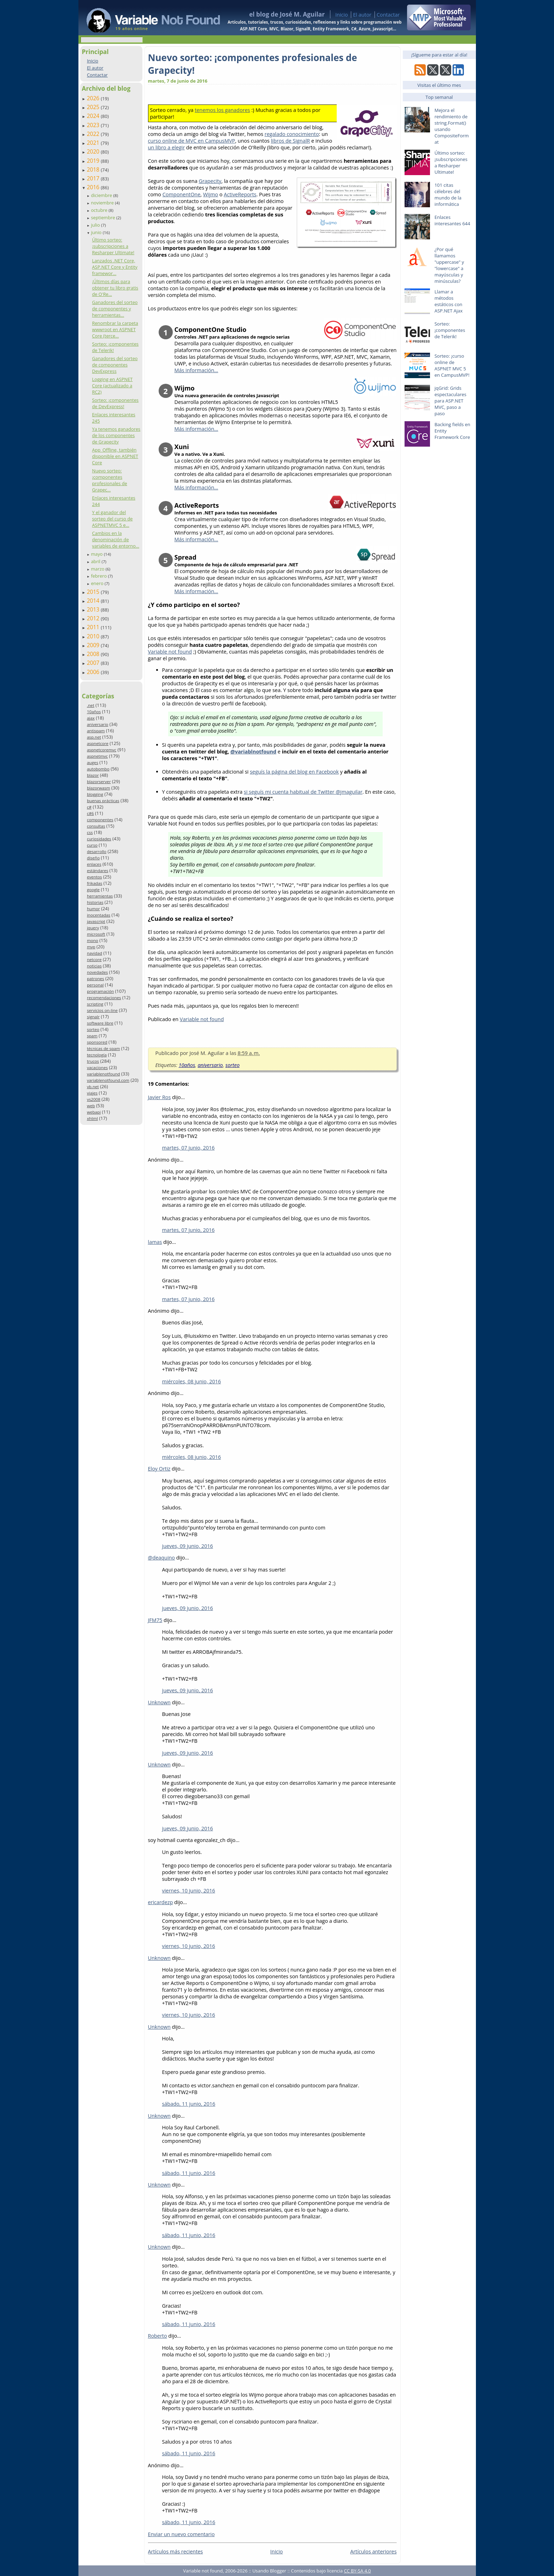 The height and width of the screenshot is (2576, 554). I want to click on Grapecity, so click(210, 181).